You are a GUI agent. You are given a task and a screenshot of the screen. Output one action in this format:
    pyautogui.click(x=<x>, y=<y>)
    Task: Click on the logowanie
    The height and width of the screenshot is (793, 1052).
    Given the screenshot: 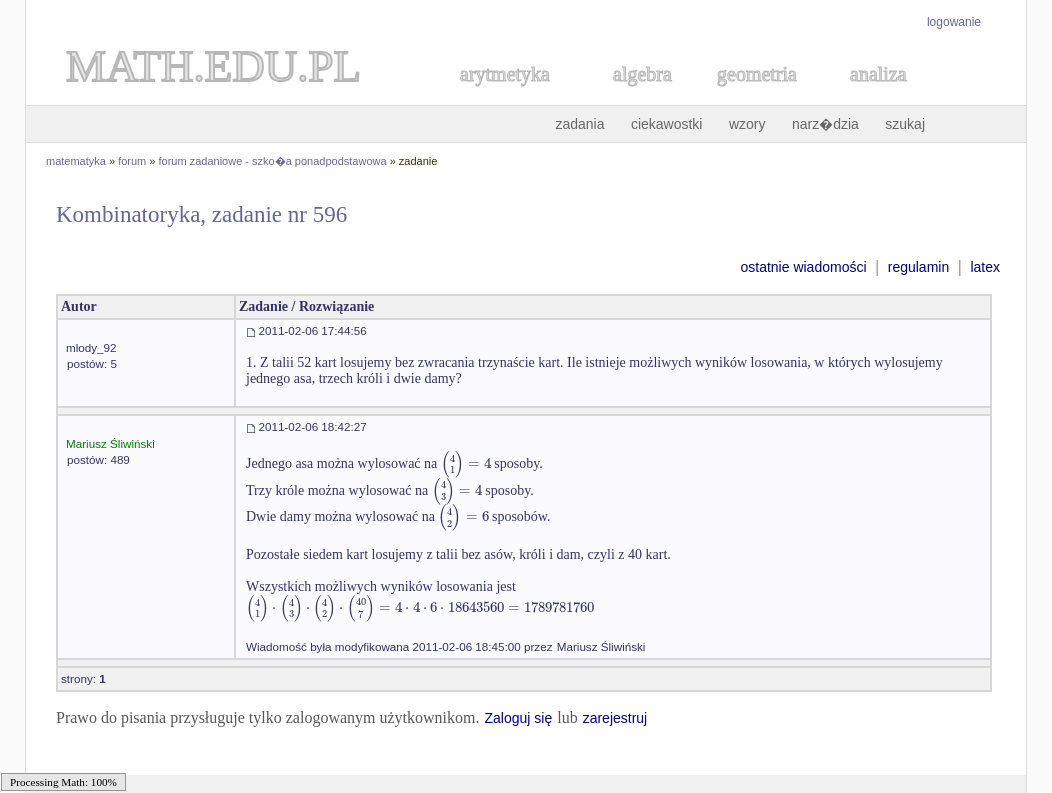 What is the action you would take?
    pyautogui.click(x=954, y=22)
    